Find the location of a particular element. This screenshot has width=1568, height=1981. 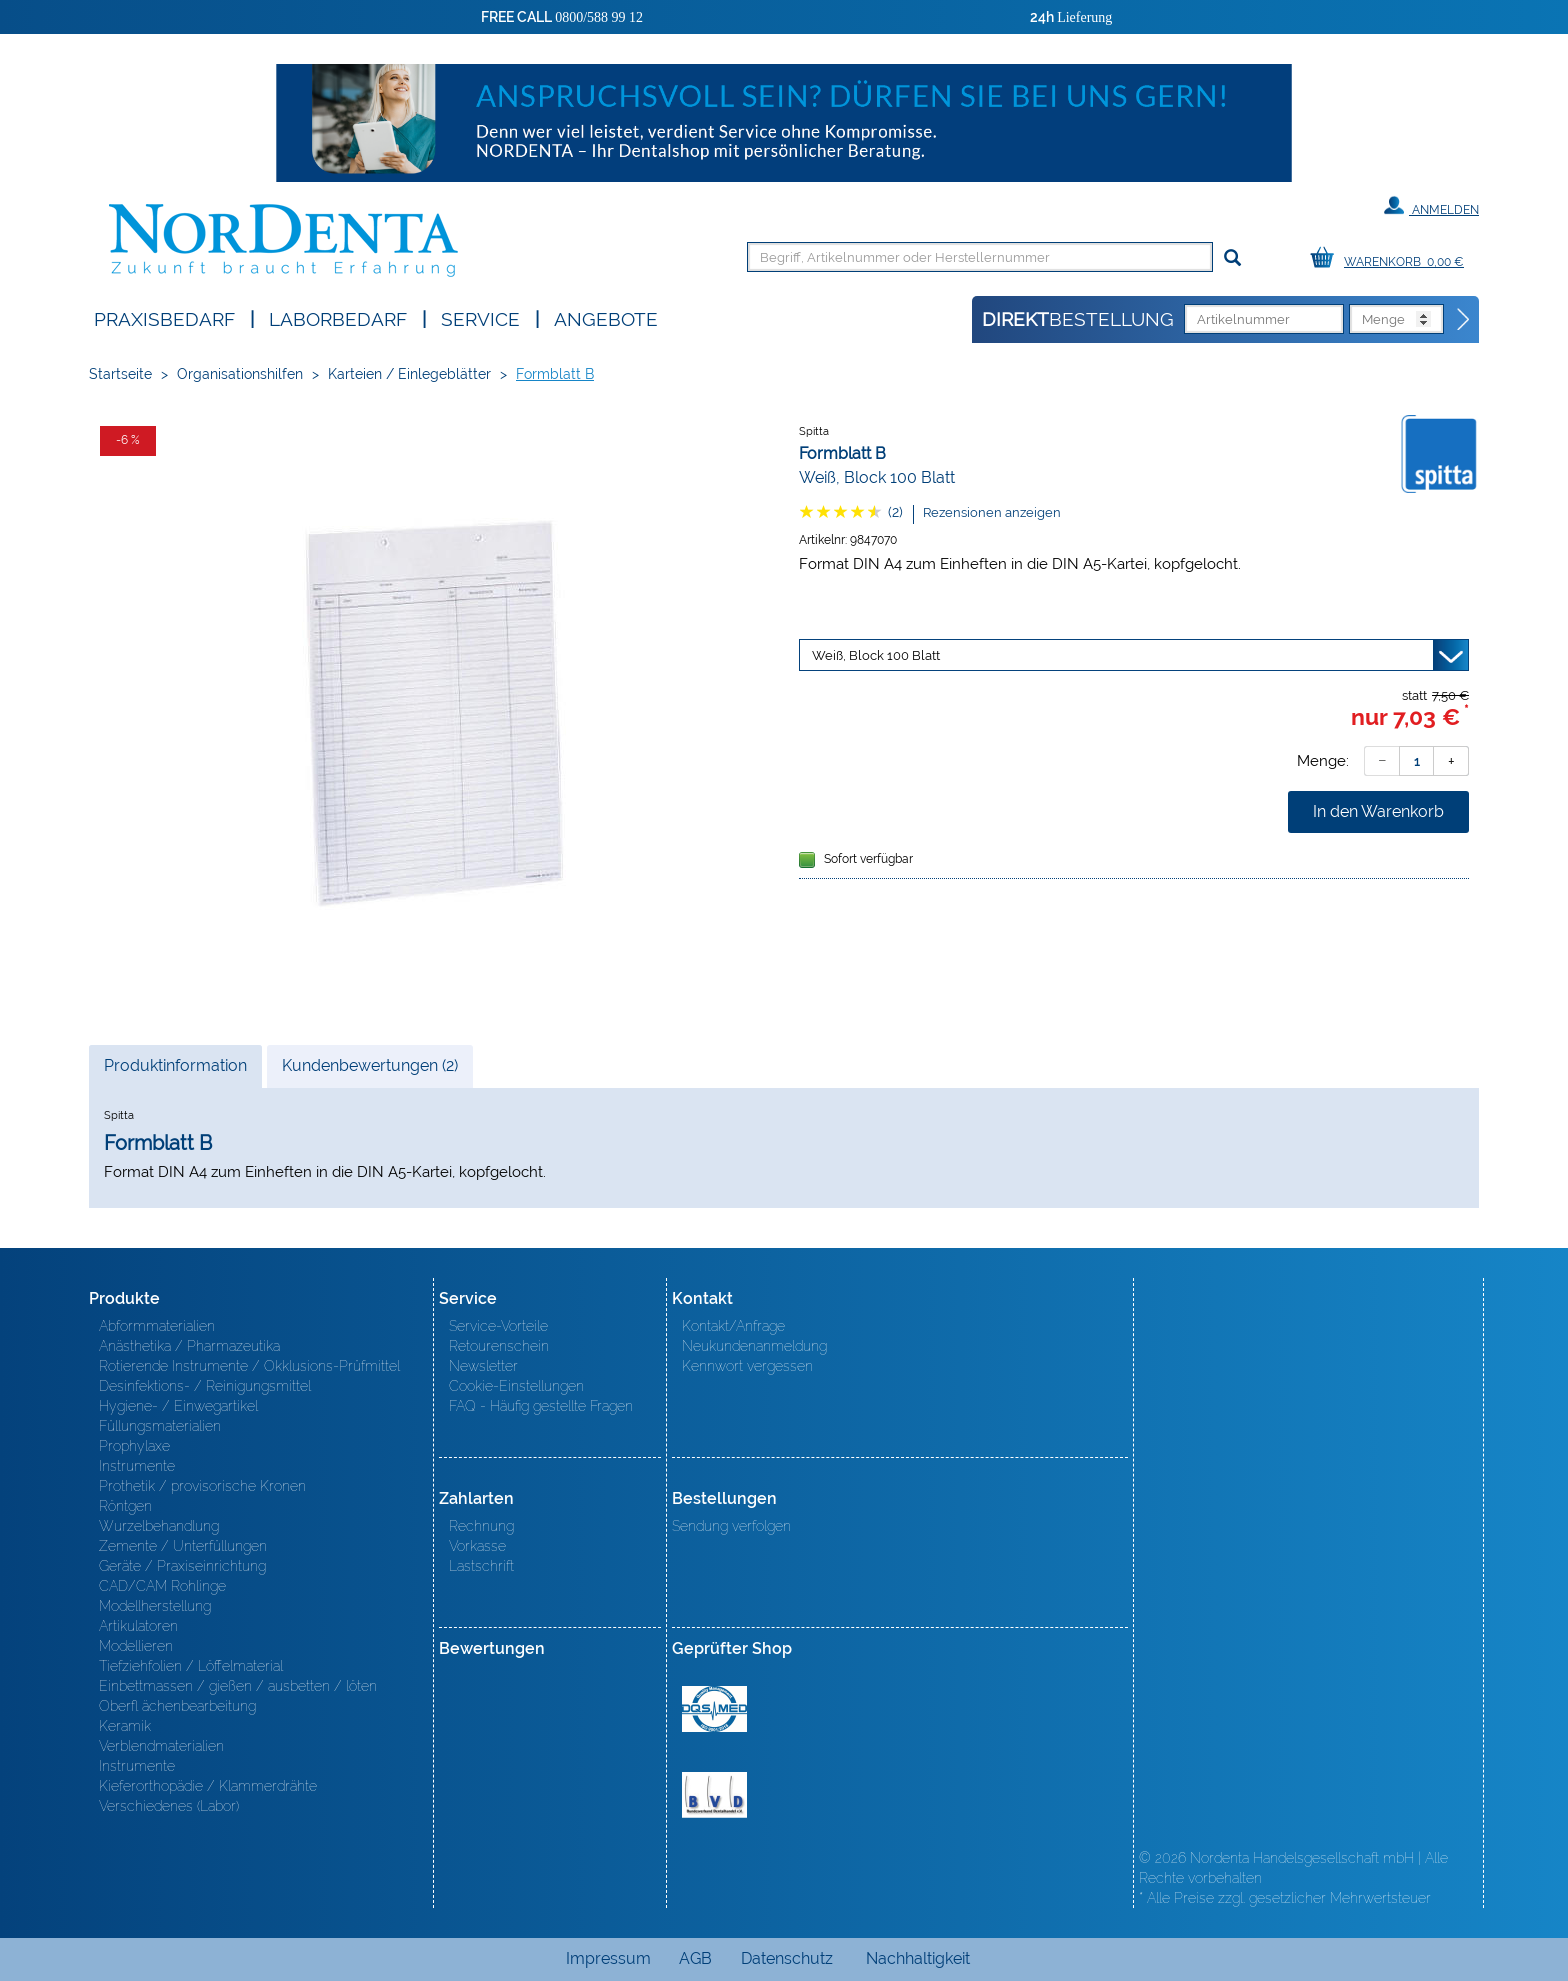

Verblendmaterialien is located at coordinates (161, 1746).